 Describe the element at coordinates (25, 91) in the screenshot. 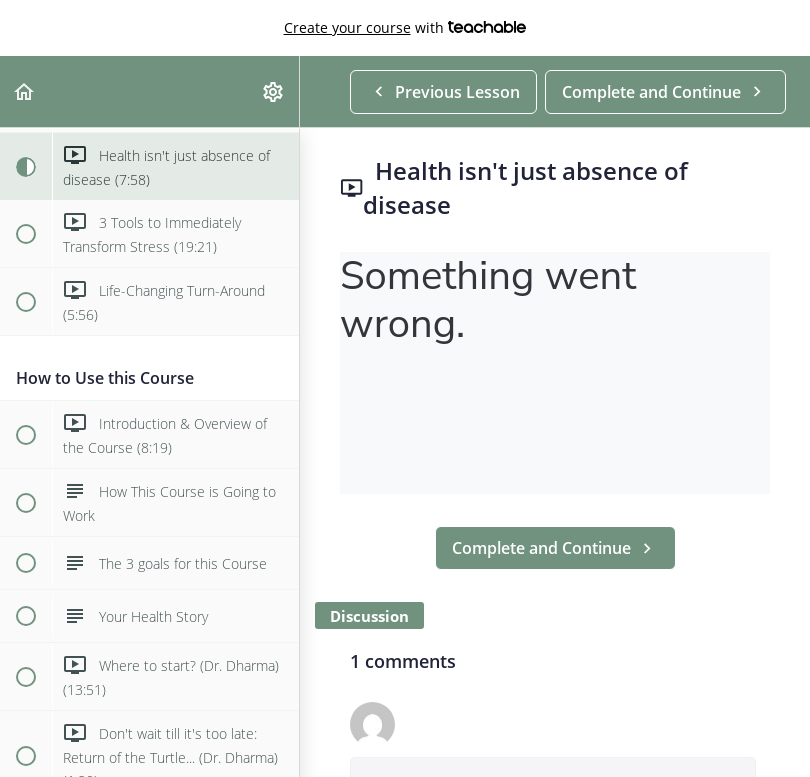

I see `[button]` at that location.